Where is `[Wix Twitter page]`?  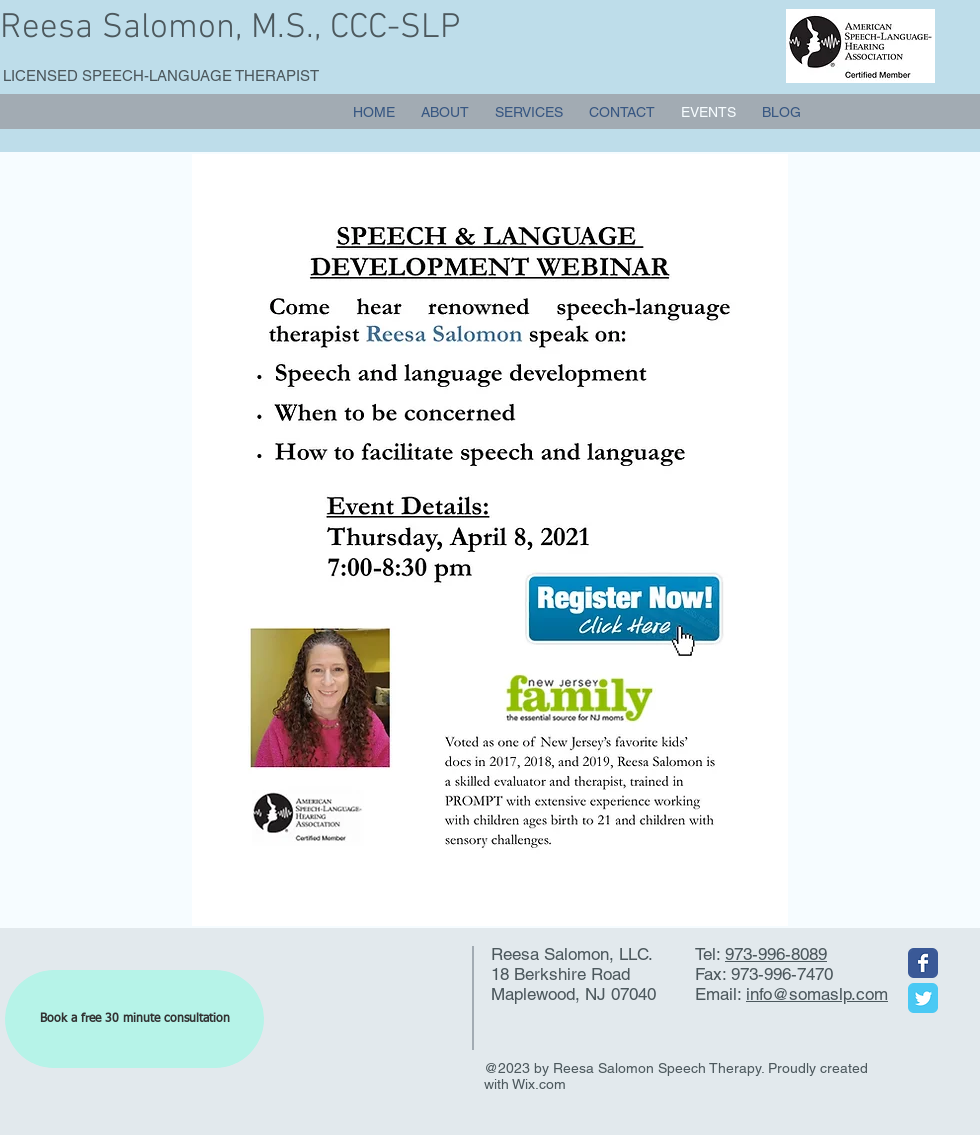
[Wix Twitter page] is located at coordinates (923, 998).